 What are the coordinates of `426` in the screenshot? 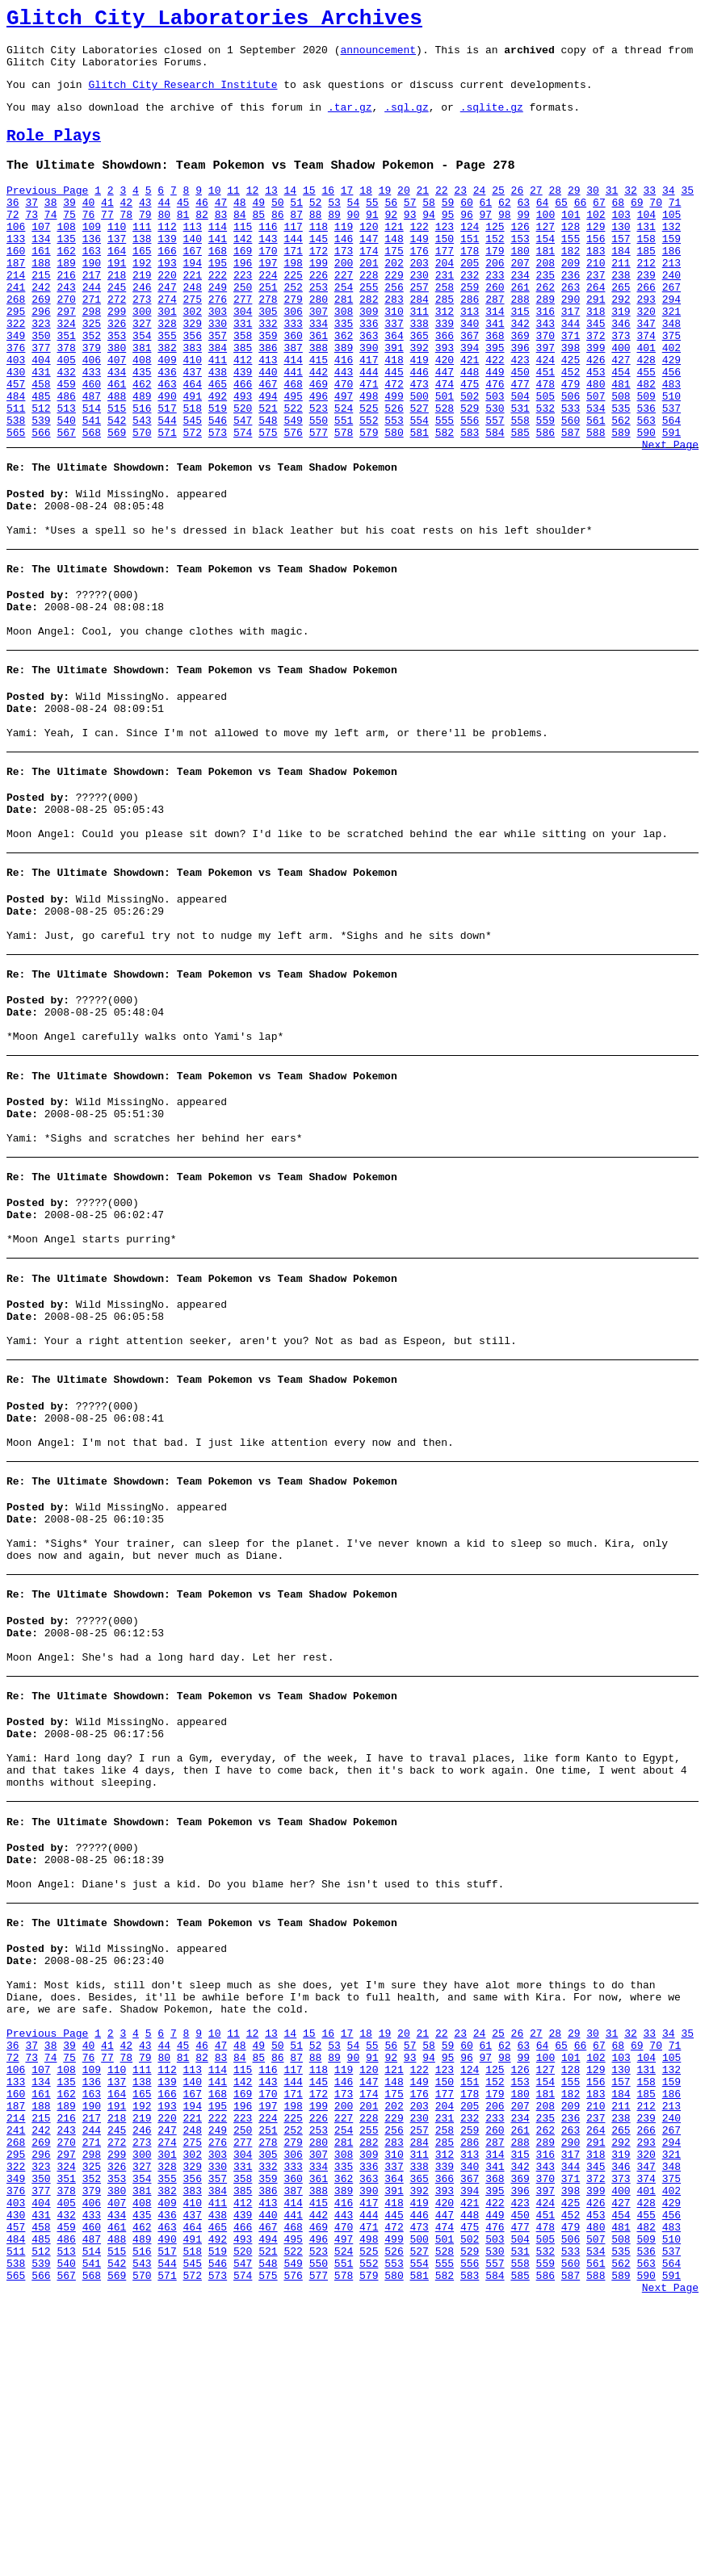 It's located at (595, 415).